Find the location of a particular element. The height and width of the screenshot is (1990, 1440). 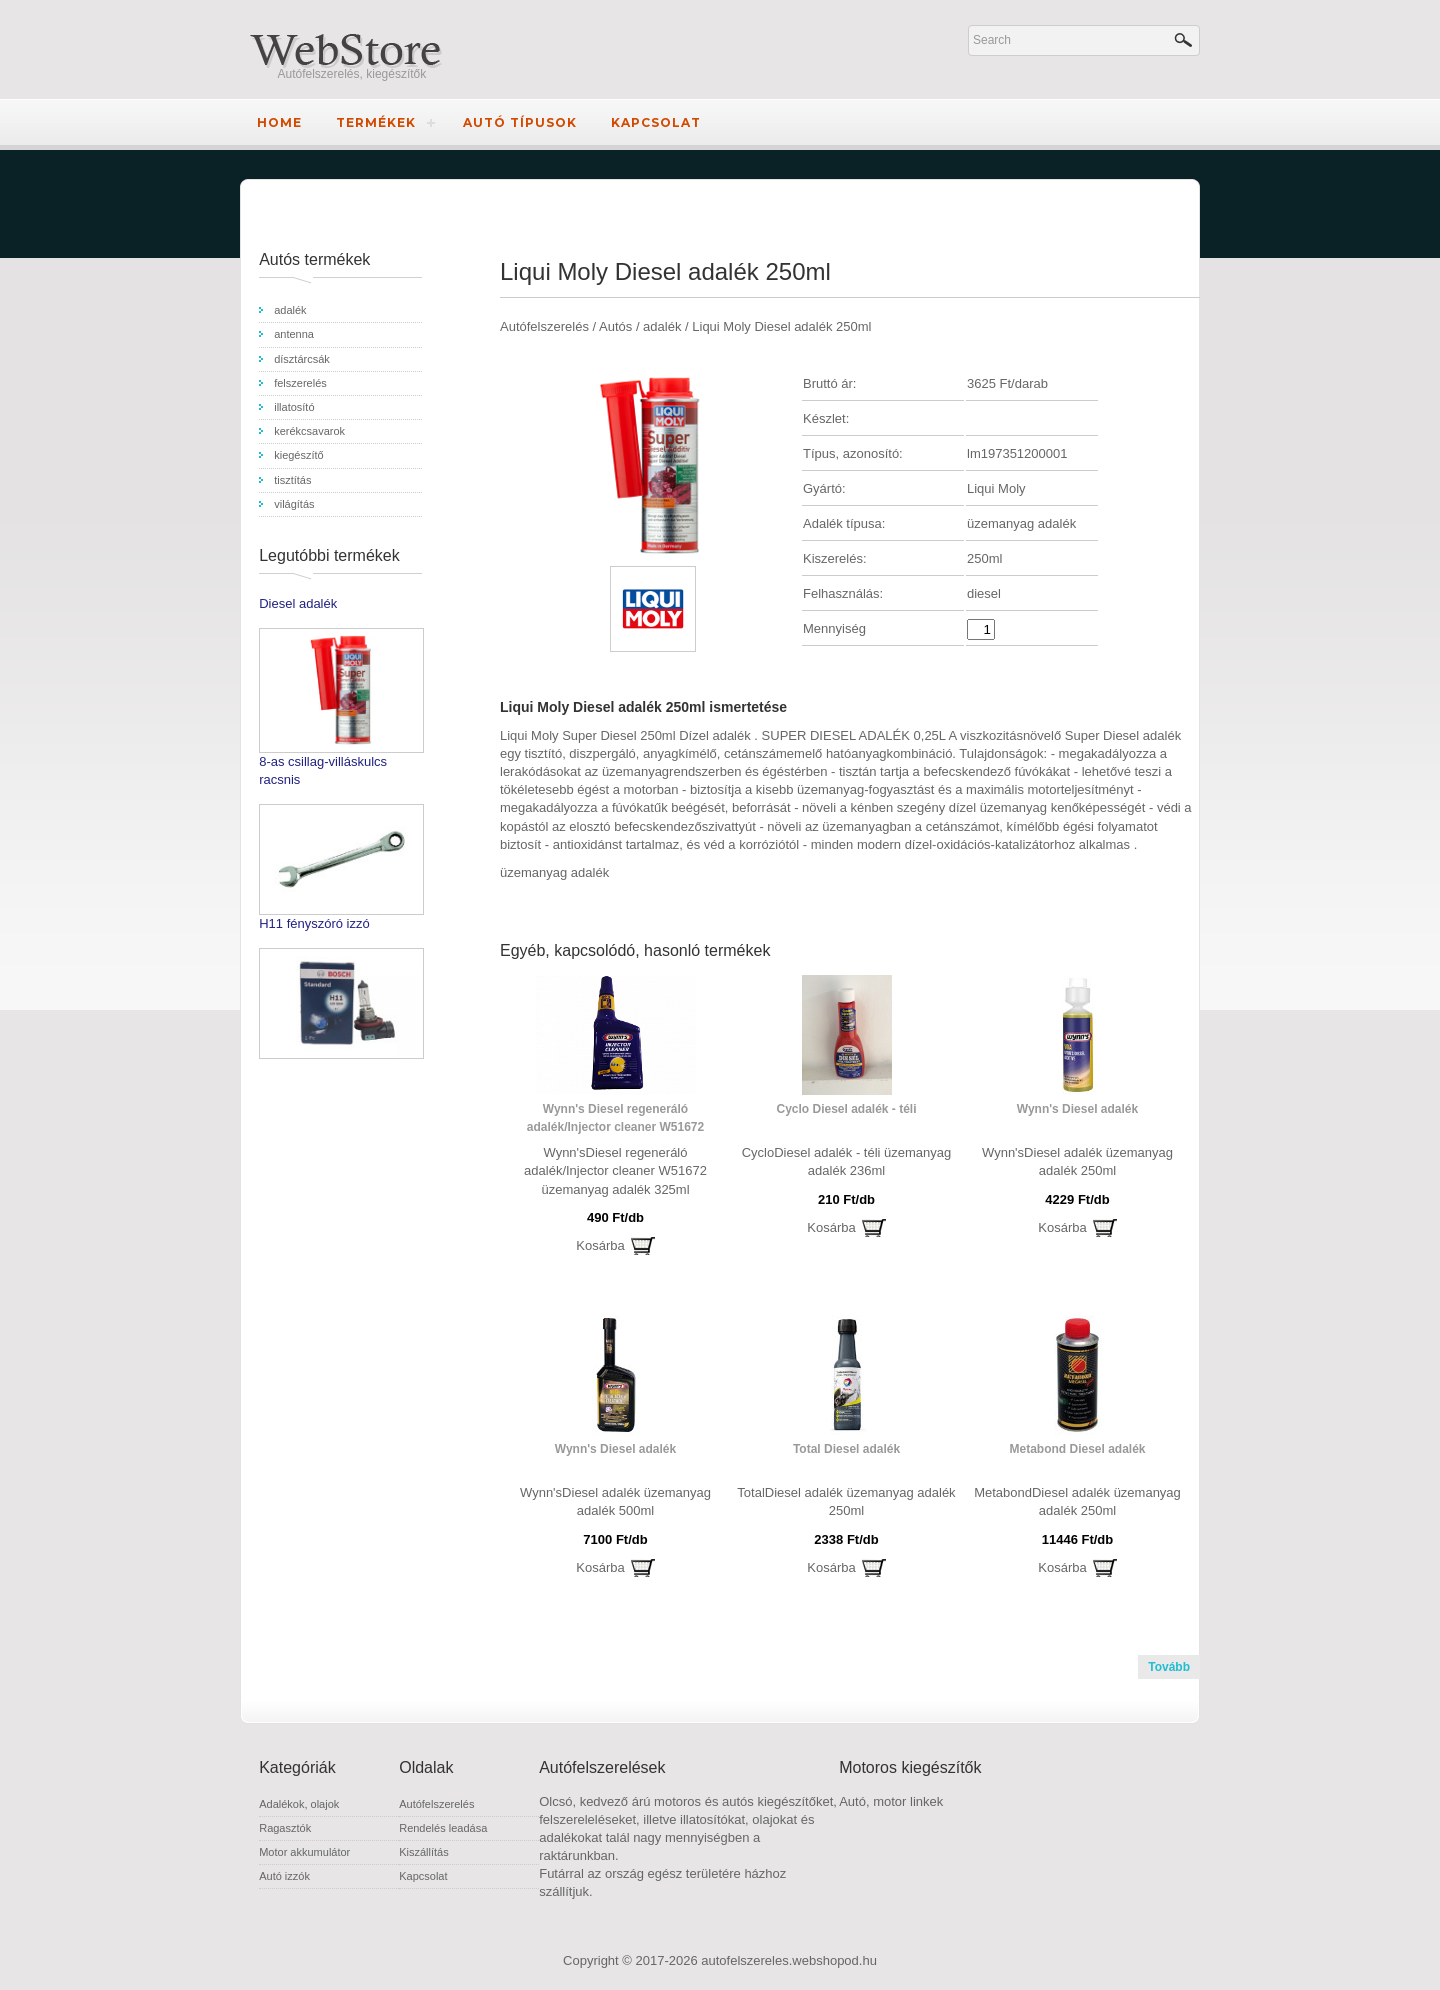

Autófelszerelés is located at coordinates (436, 1804).